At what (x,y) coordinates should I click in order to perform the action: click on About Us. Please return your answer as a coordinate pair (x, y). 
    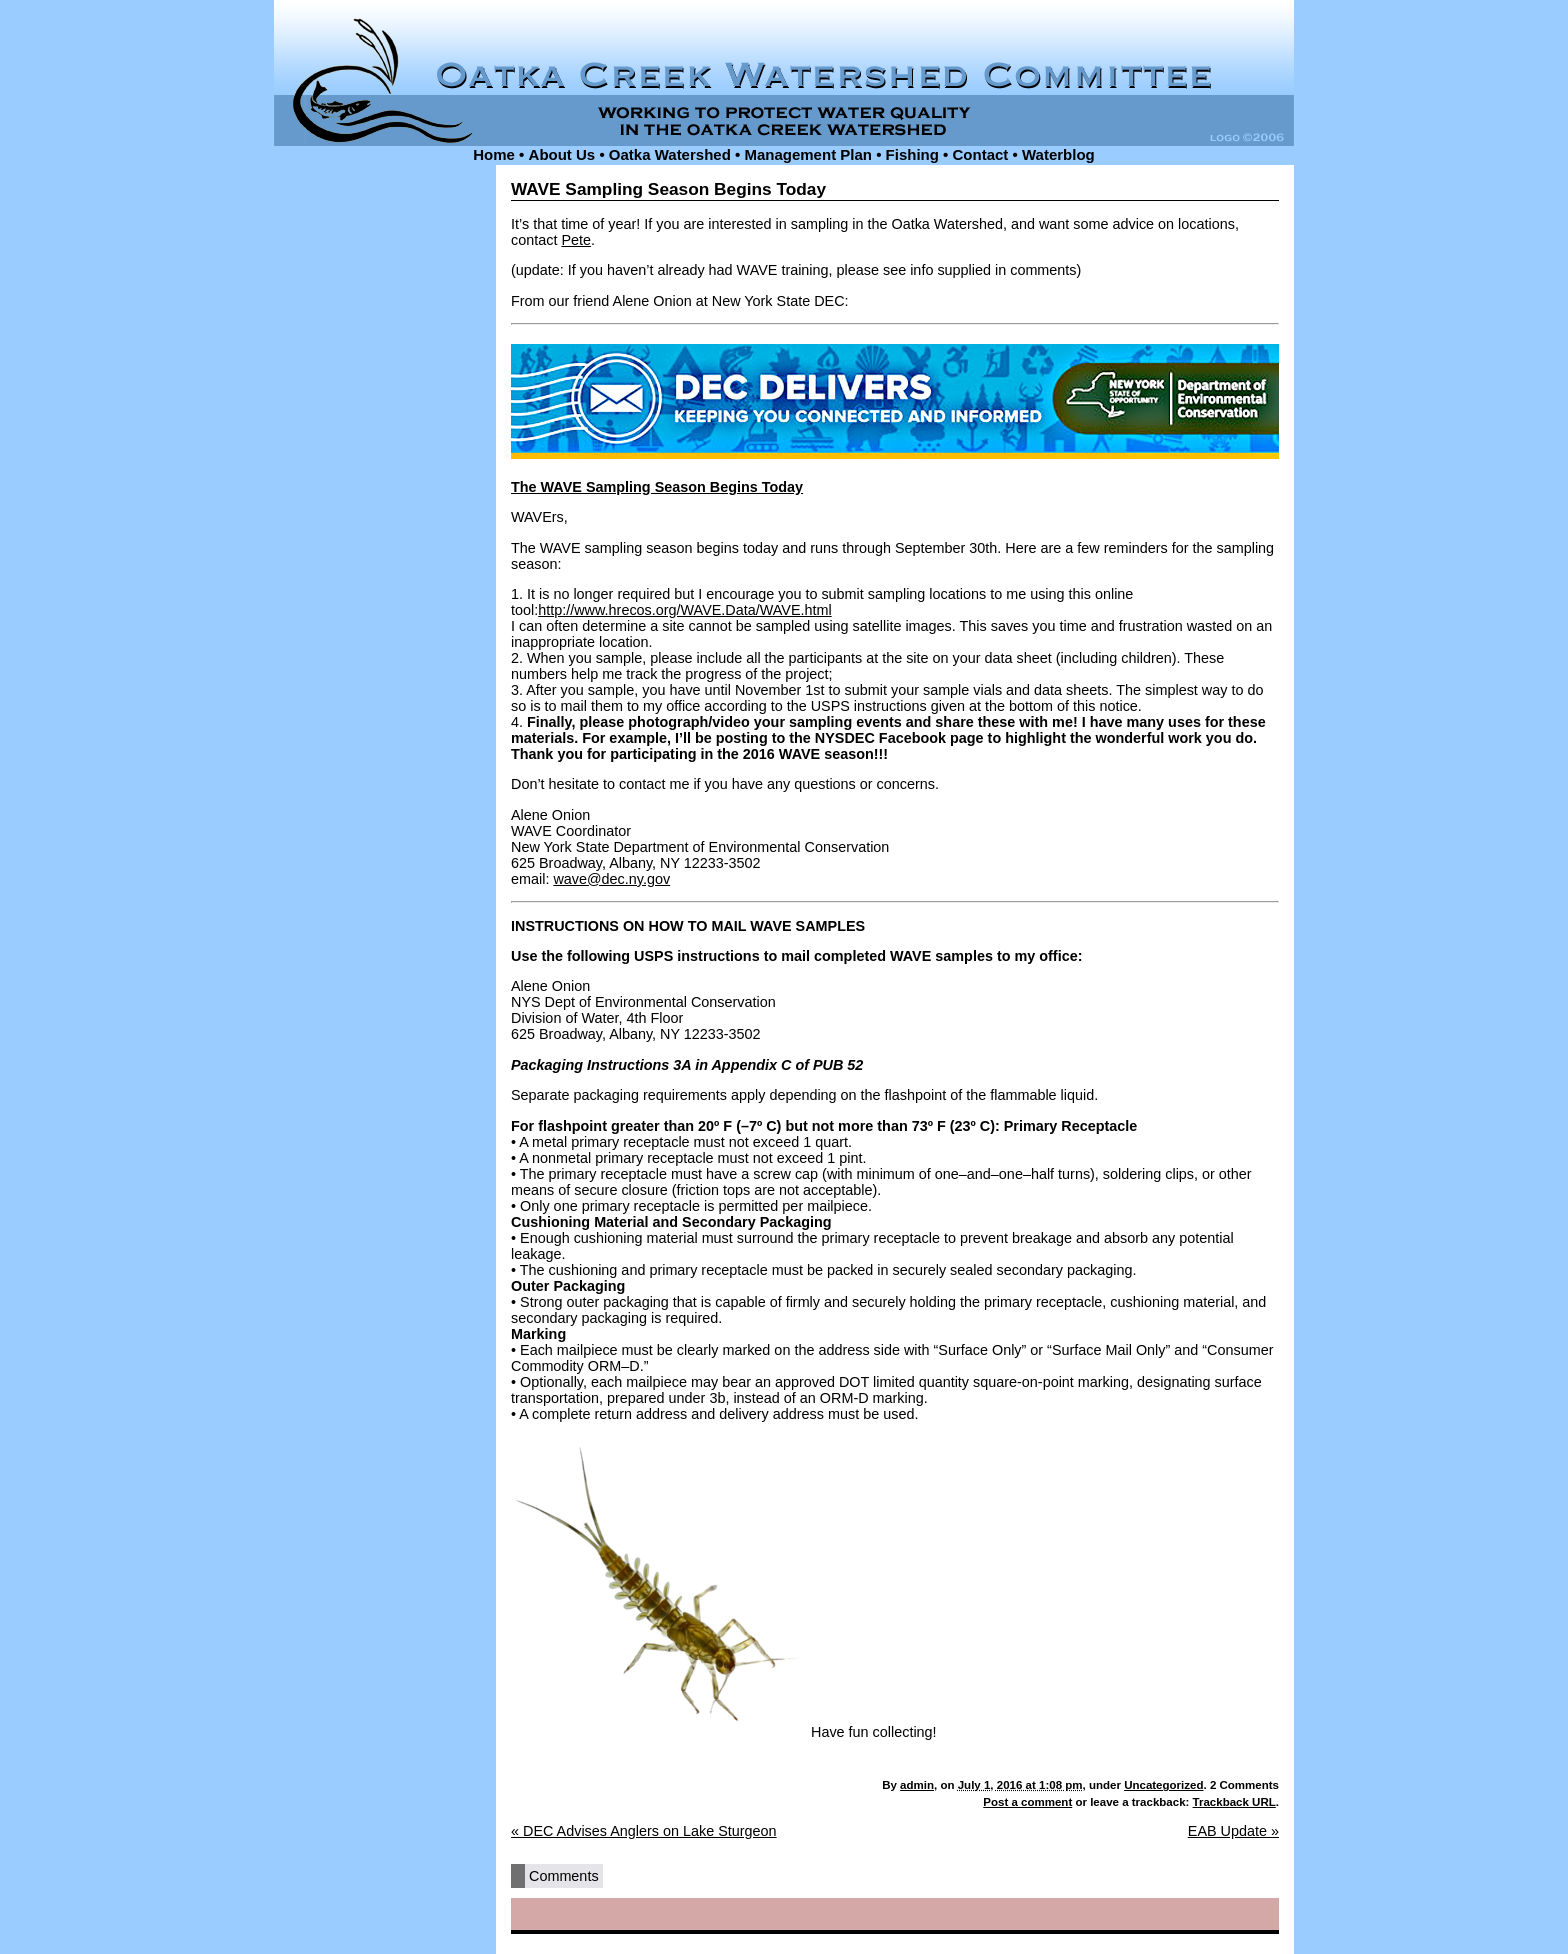
    Looking at the image, I should click on (562, 154).